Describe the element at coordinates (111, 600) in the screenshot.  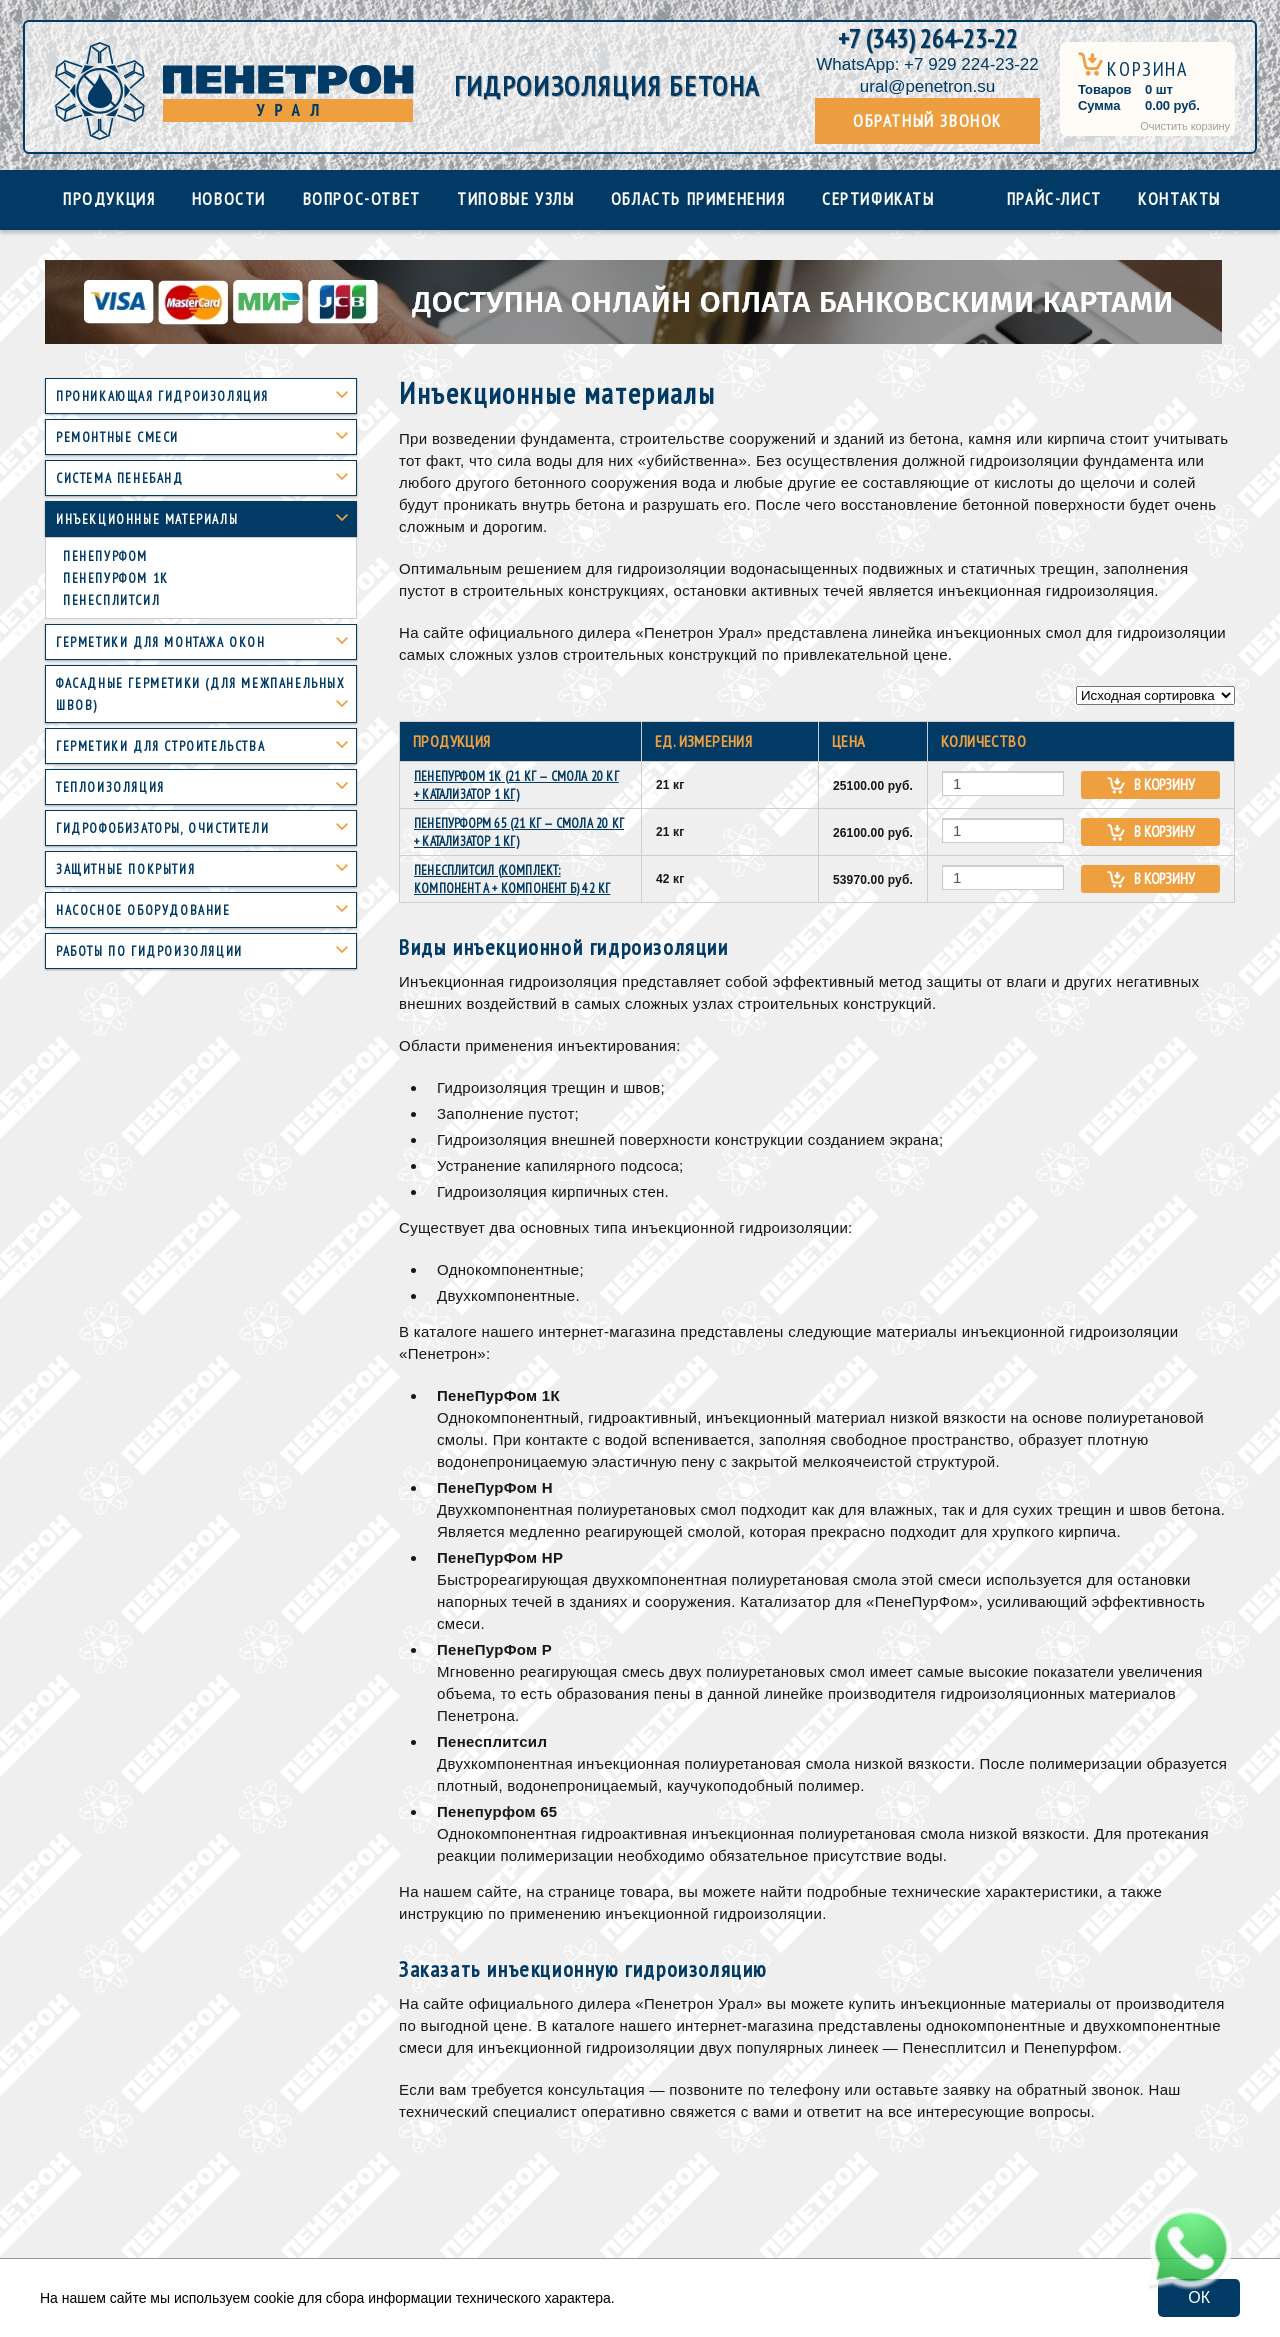
I see `Пенесплитсил` at that location.